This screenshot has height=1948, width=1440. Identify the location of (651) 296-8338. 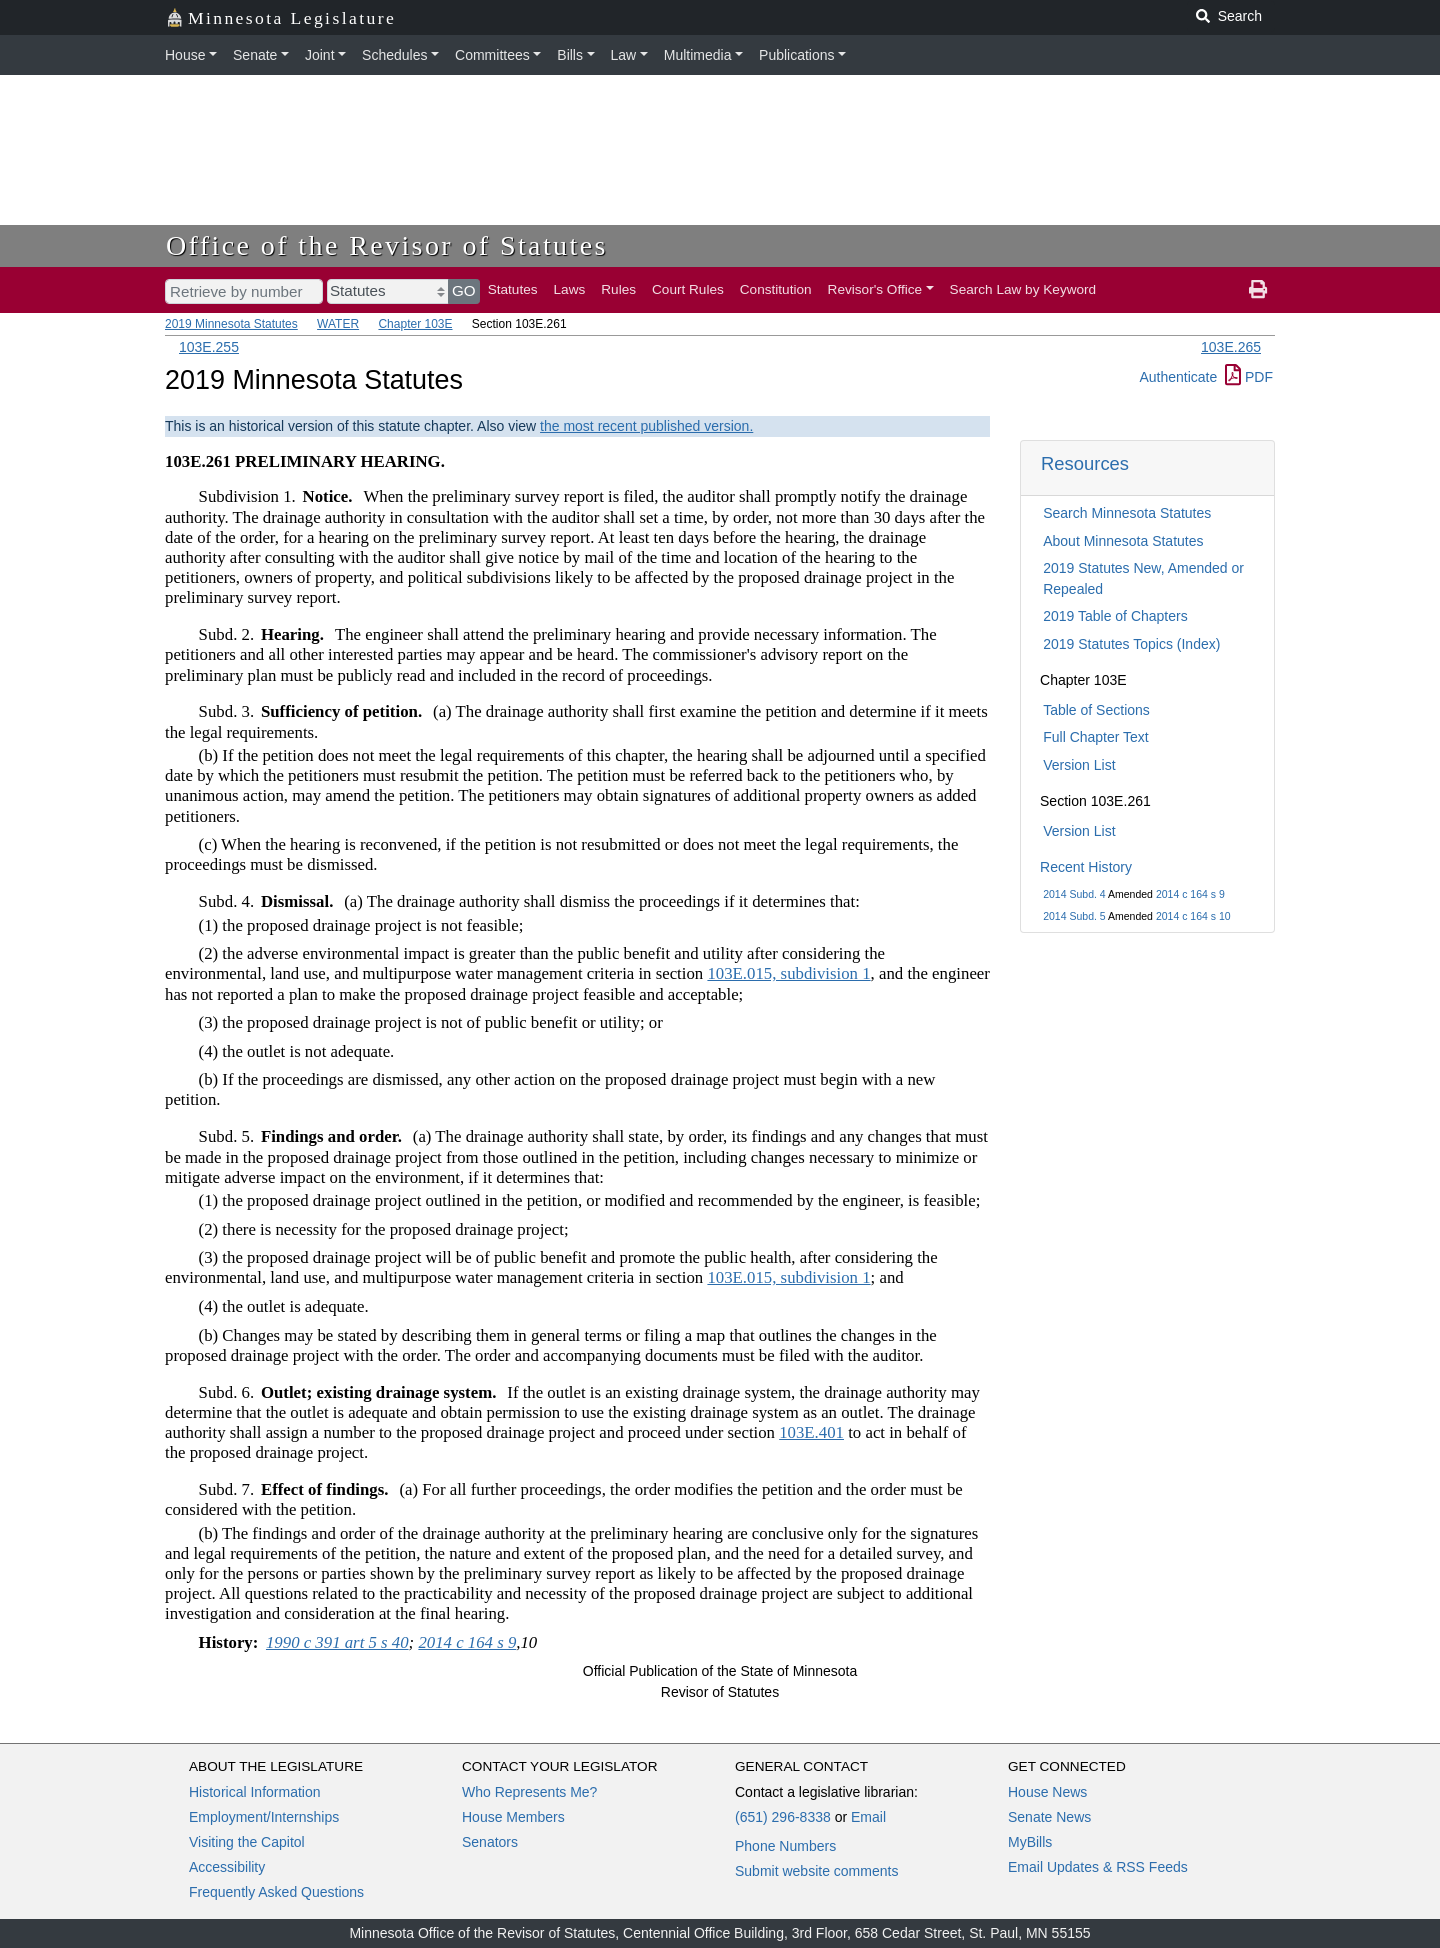
(783, 1817).